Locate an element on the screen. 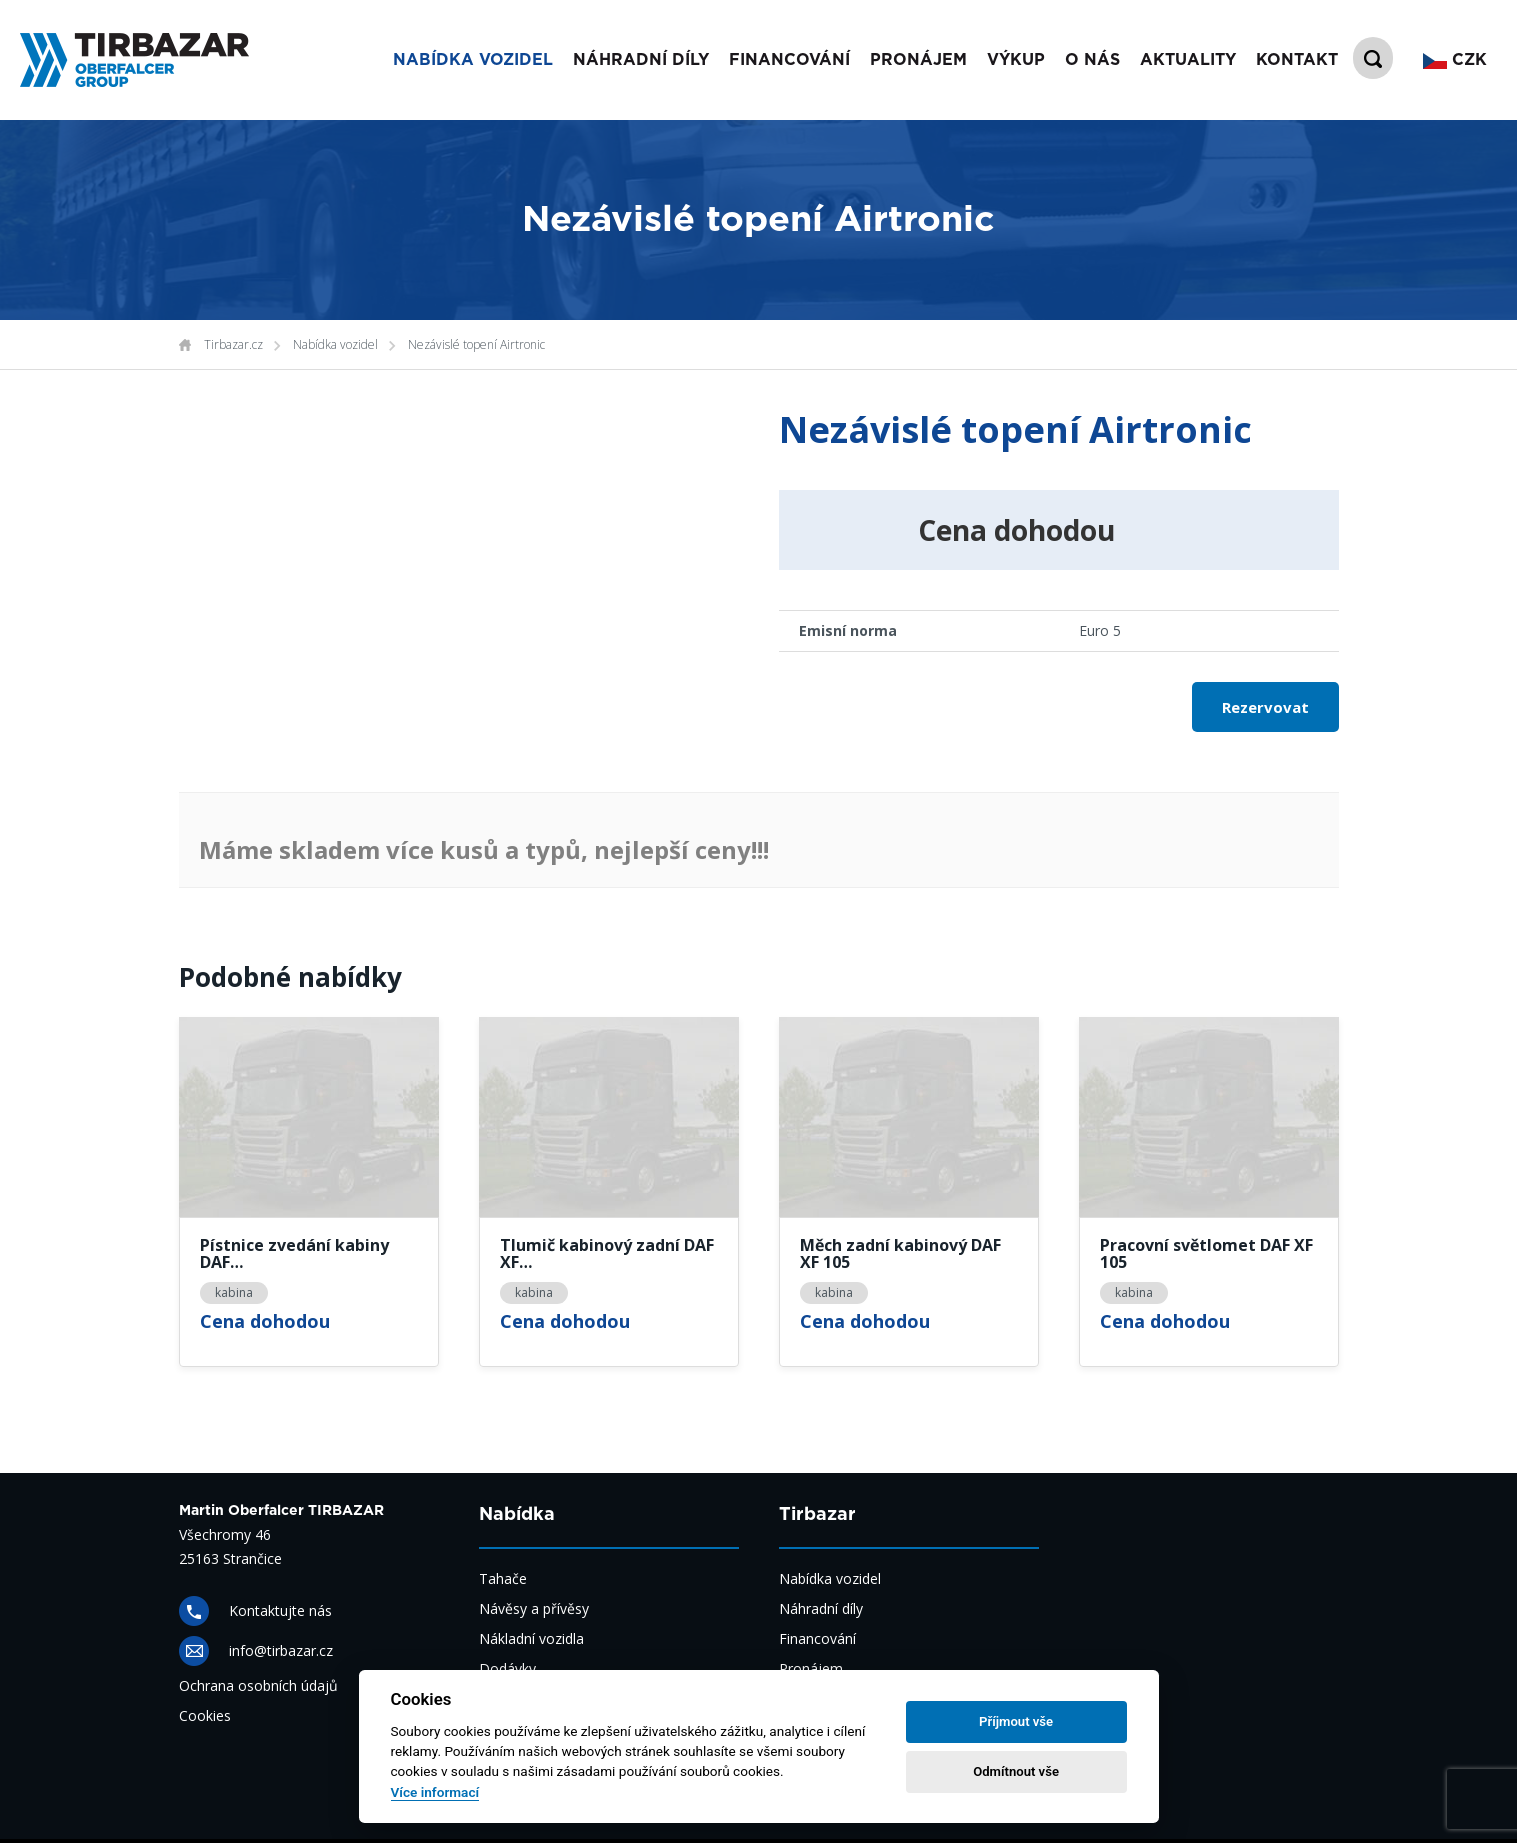  Financování [button] is located at coordinates (789, 60).